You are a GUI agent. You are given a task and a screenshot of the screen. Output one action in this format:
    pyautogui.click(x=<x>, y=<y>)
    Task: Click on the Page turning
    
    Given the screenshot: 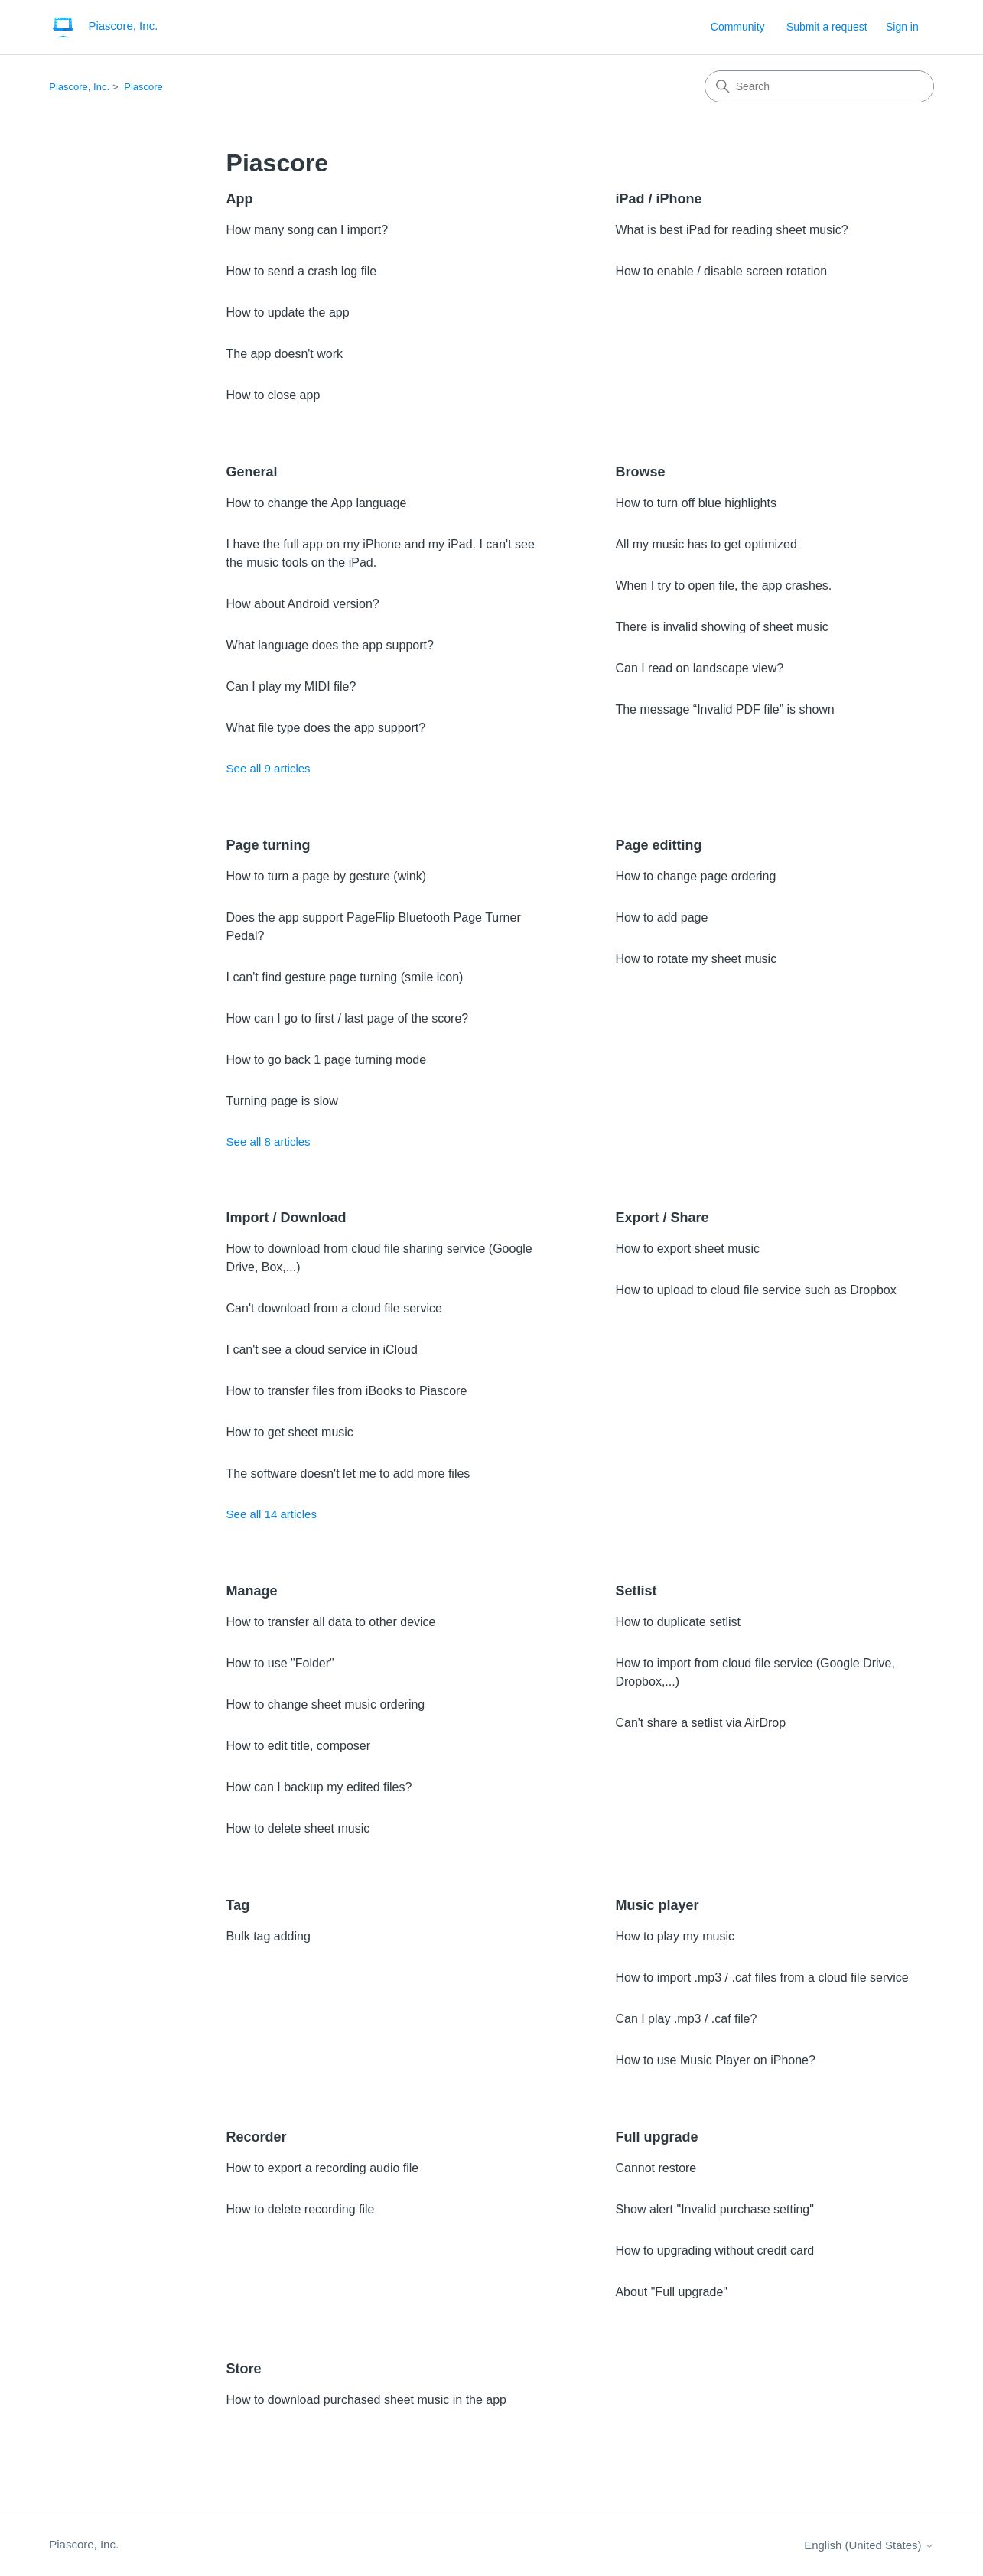 What is the action you would take?
    pyautogui.click(x=268, y=845)
    